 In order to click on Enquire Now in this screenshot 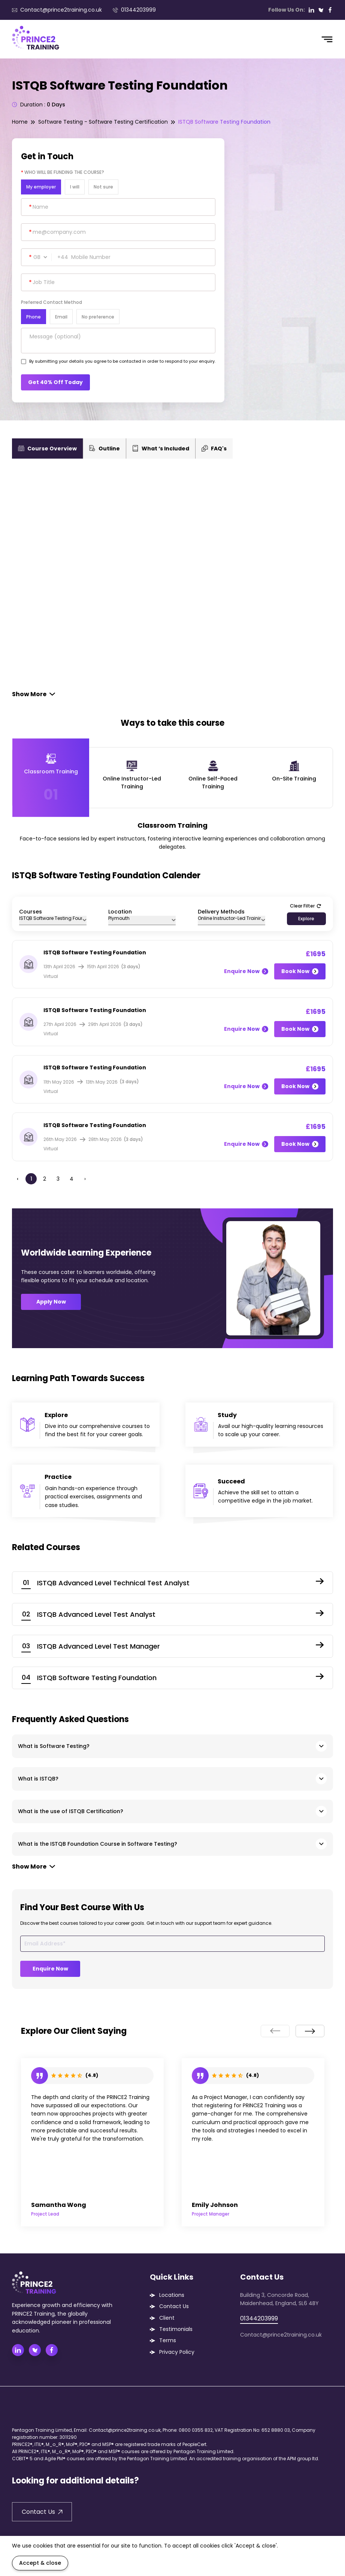, I will do `click(246, 971)`.